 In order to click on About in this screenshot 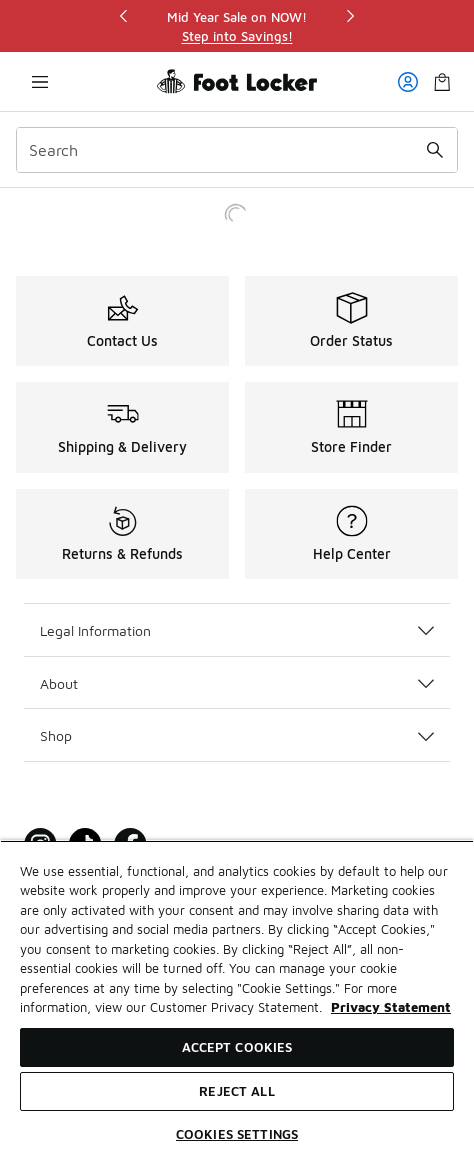, I will do `click(237, 683)`.